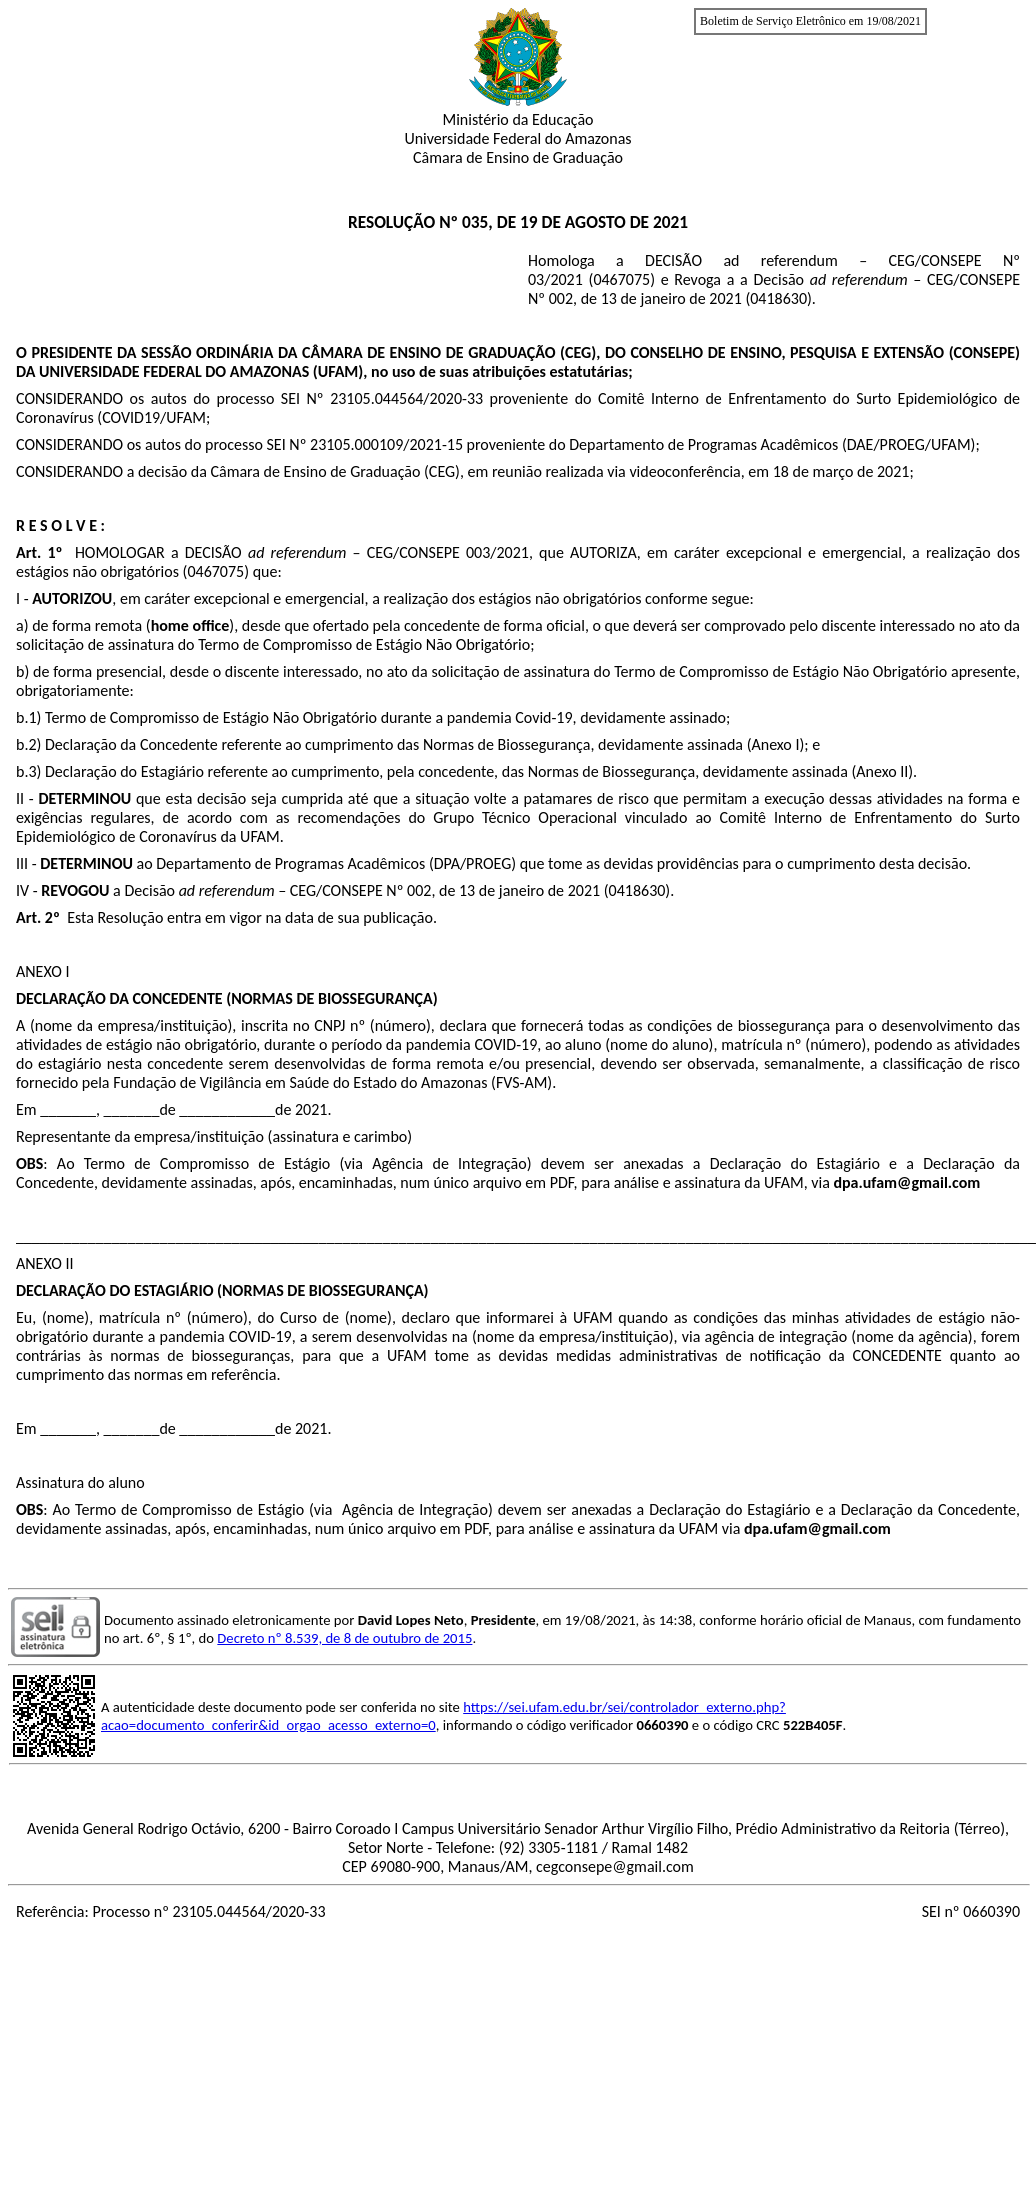  I want to click on 23105.044564/2020-33, so click(406, 398).